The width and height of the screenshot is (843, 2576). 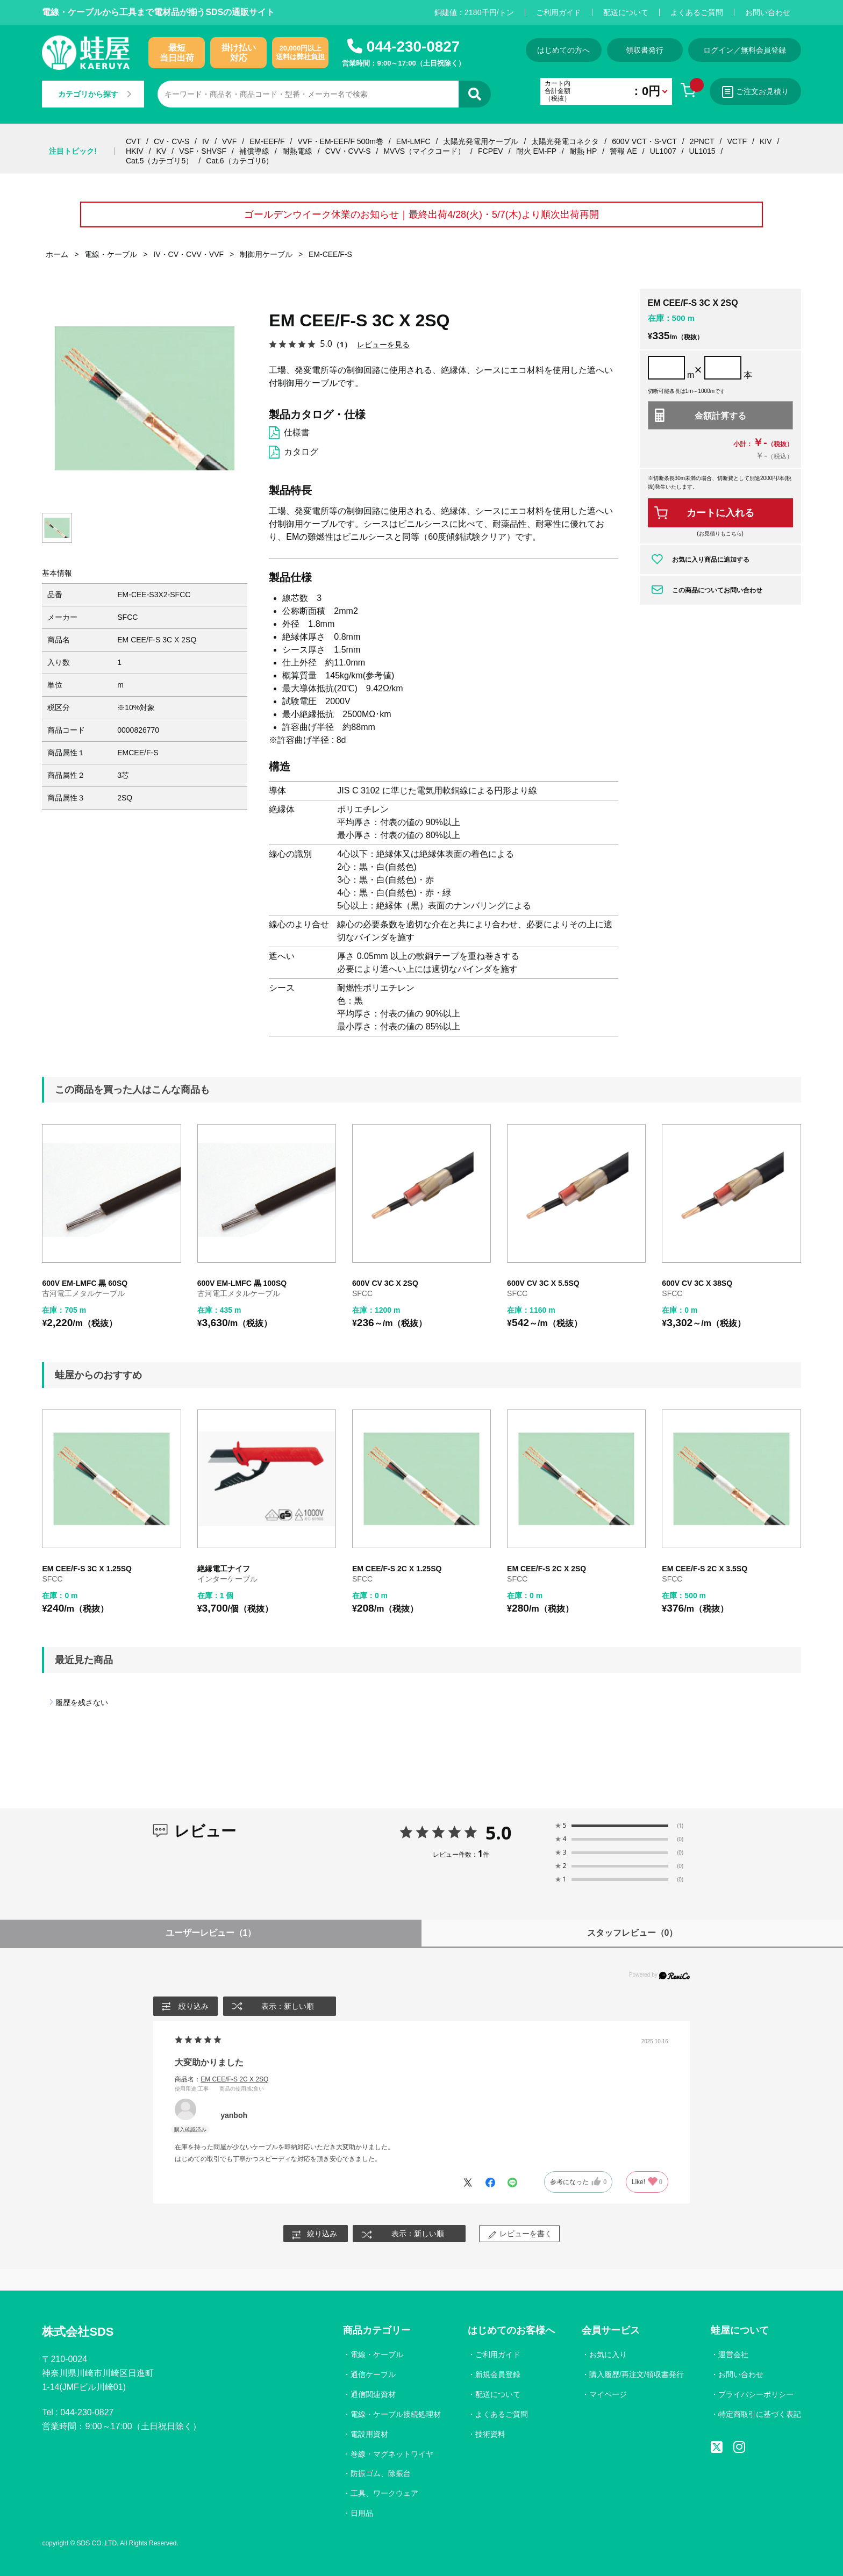 What do you see at coordinates (767, 12) in the screenshot?
I see `お問い合わせ` at bounding box center [767, 12].